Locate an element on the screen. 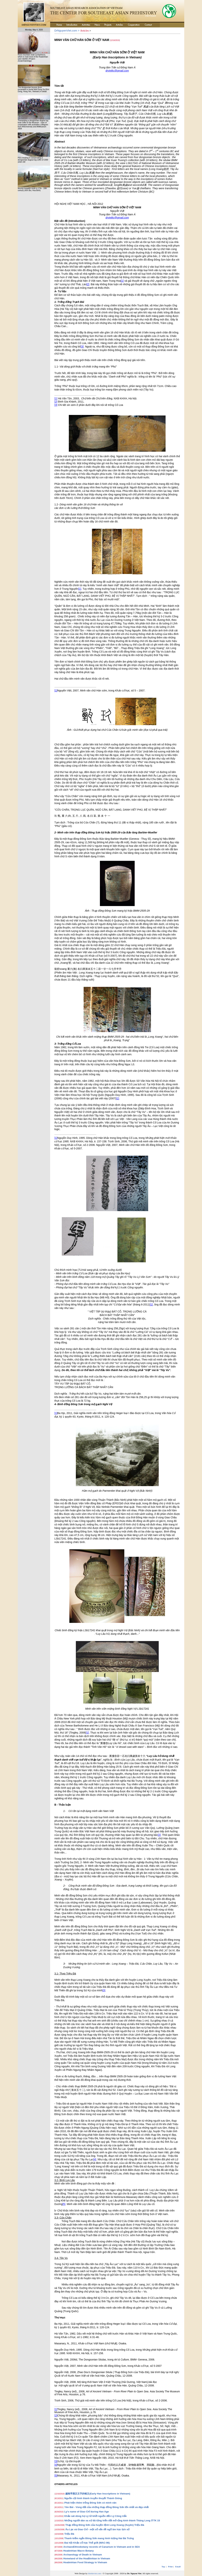  Hoabinhian Macro Botany is located at coordinates (78, 2550).